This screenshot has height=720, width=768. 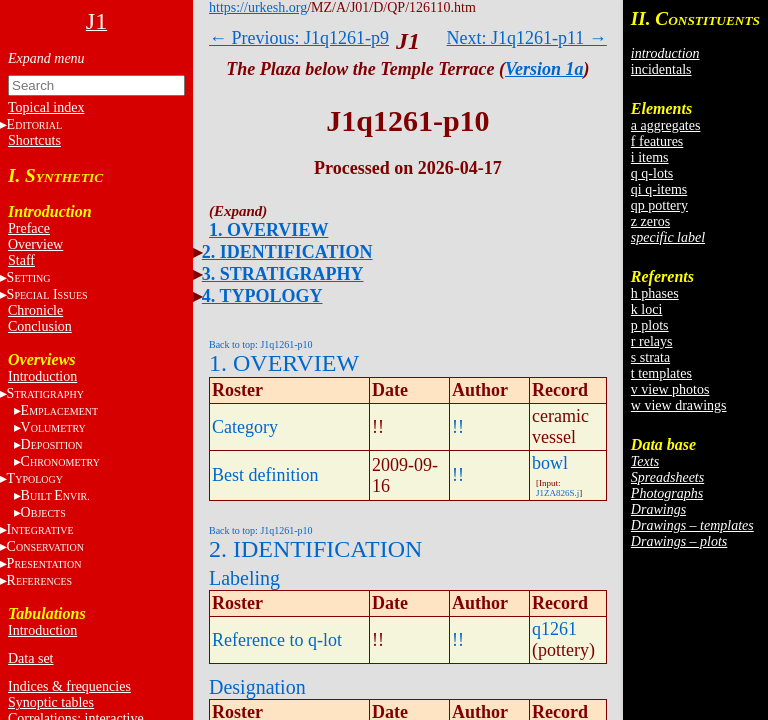 I want to click on Category, so click(x=245, y=427).